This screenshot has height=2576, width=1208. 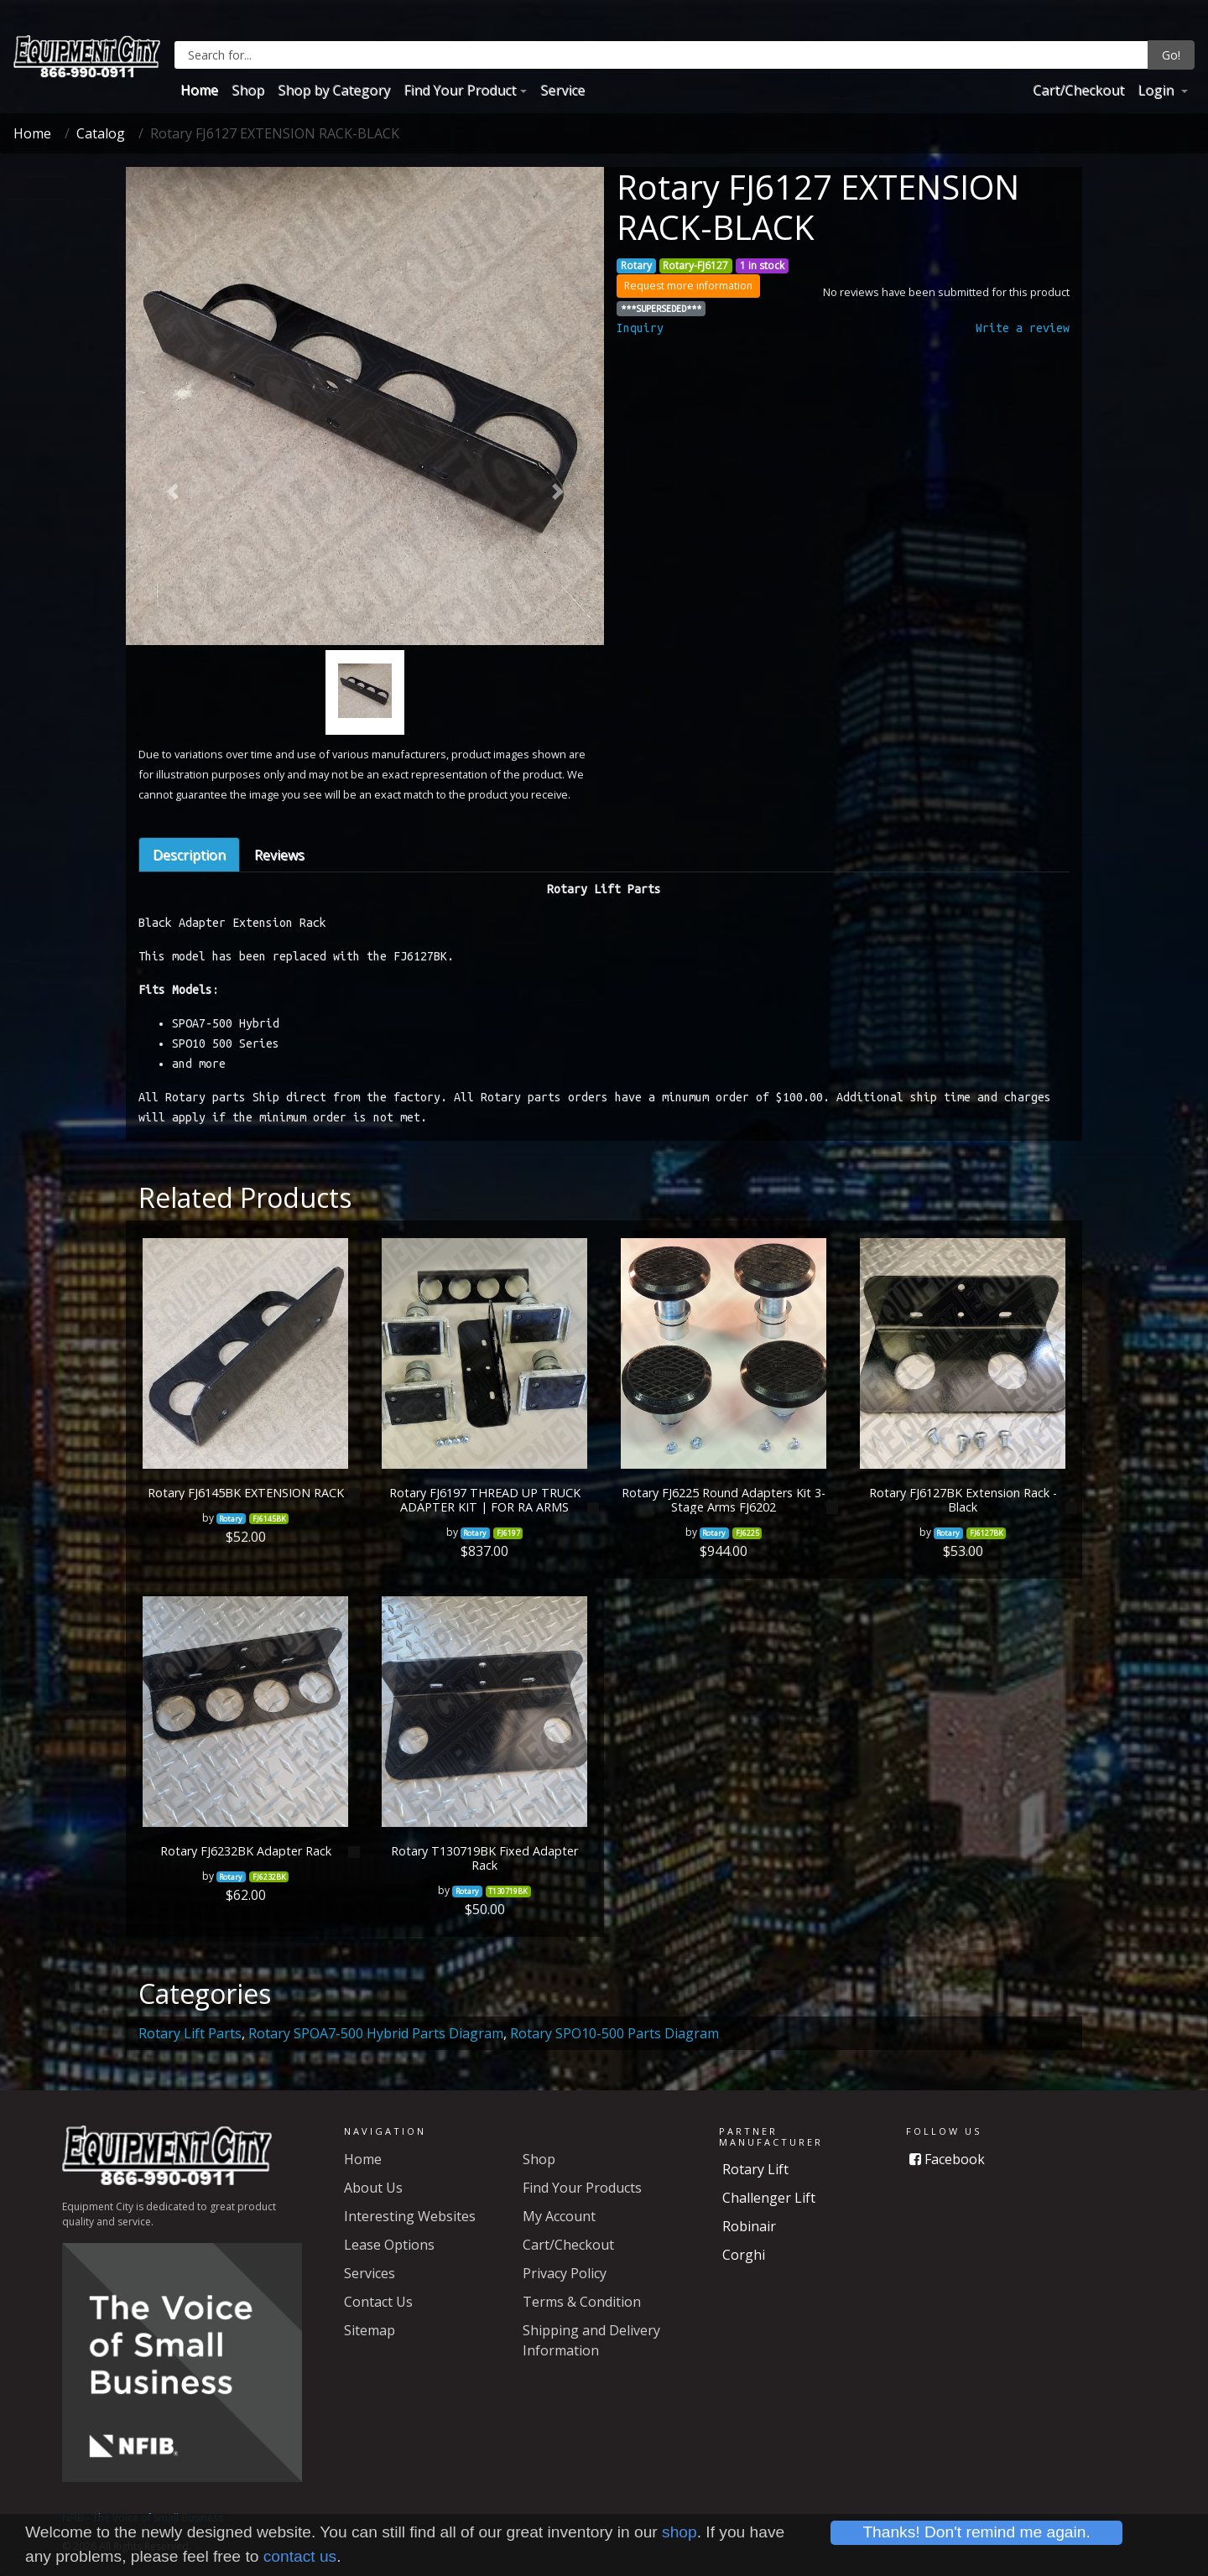 What do you see at coordinates (562, 90) in the screenshot?
I see `Service` at bounding box center [562, 90].